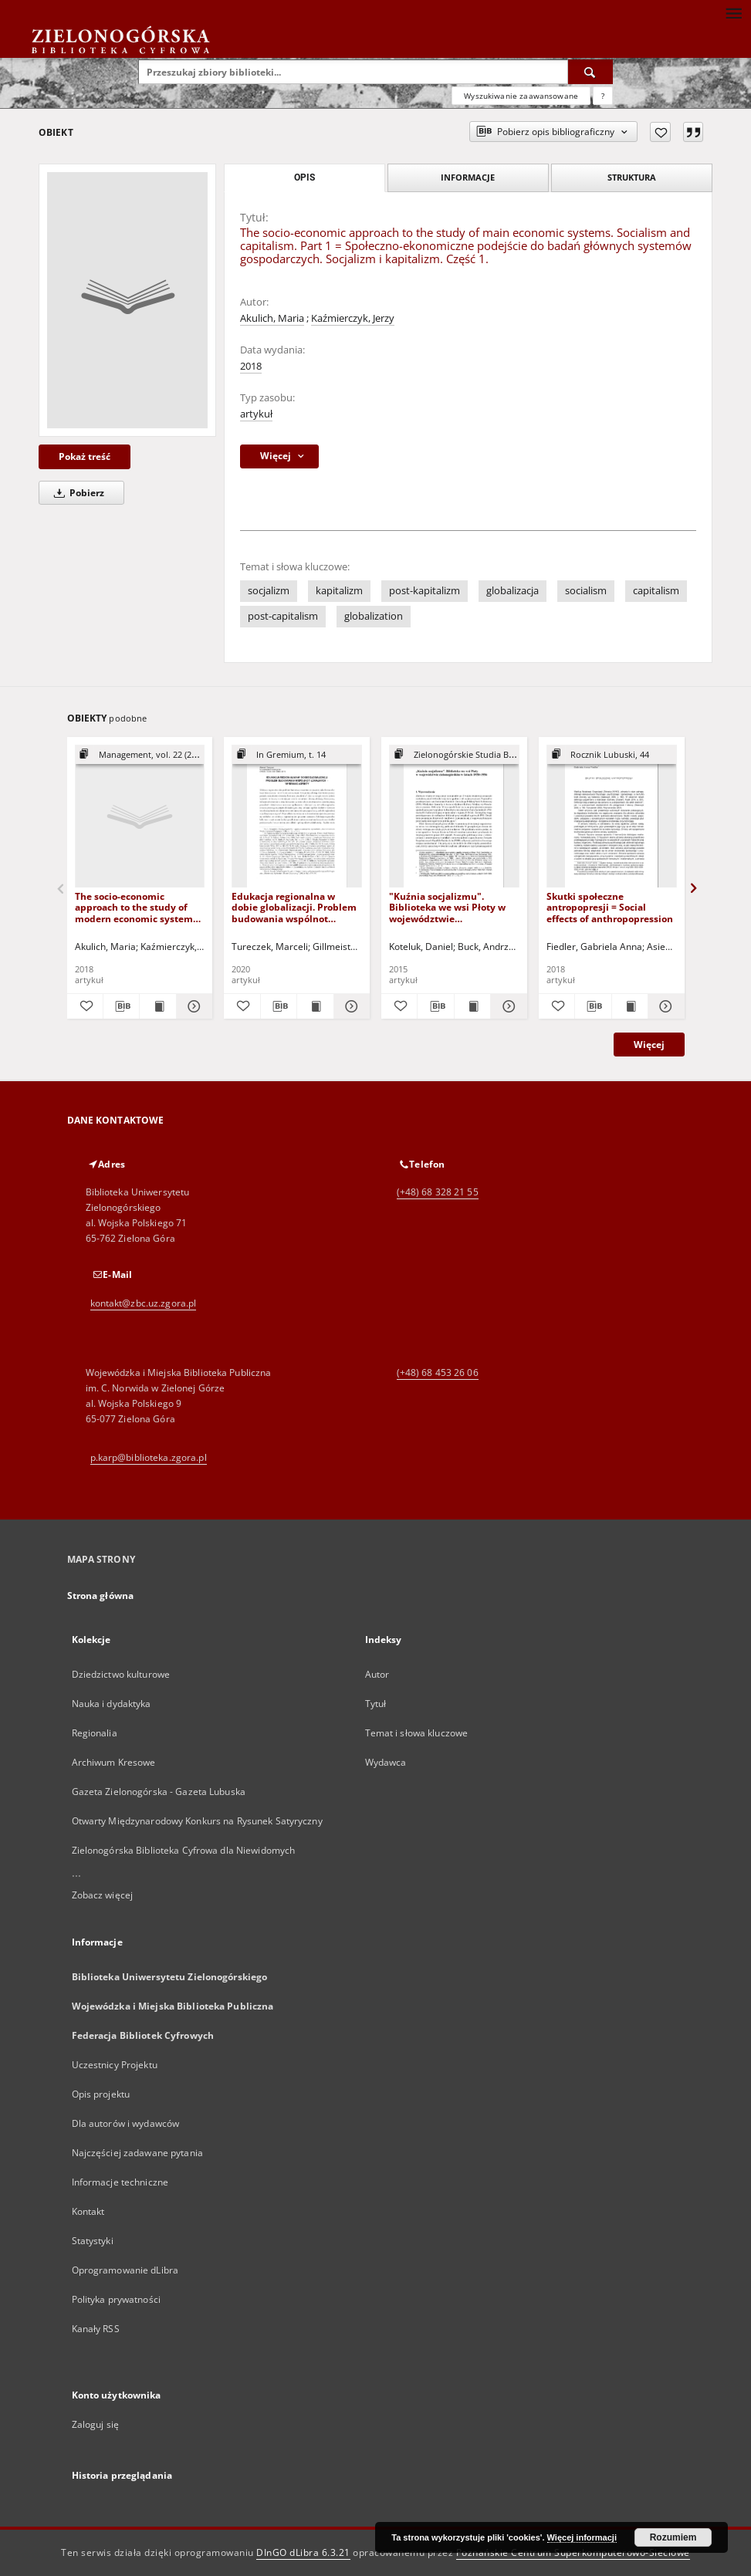 Image resolution: width=751 pixels, height=2576 pixels. I want to click on Pobierz, so click(76, 493).